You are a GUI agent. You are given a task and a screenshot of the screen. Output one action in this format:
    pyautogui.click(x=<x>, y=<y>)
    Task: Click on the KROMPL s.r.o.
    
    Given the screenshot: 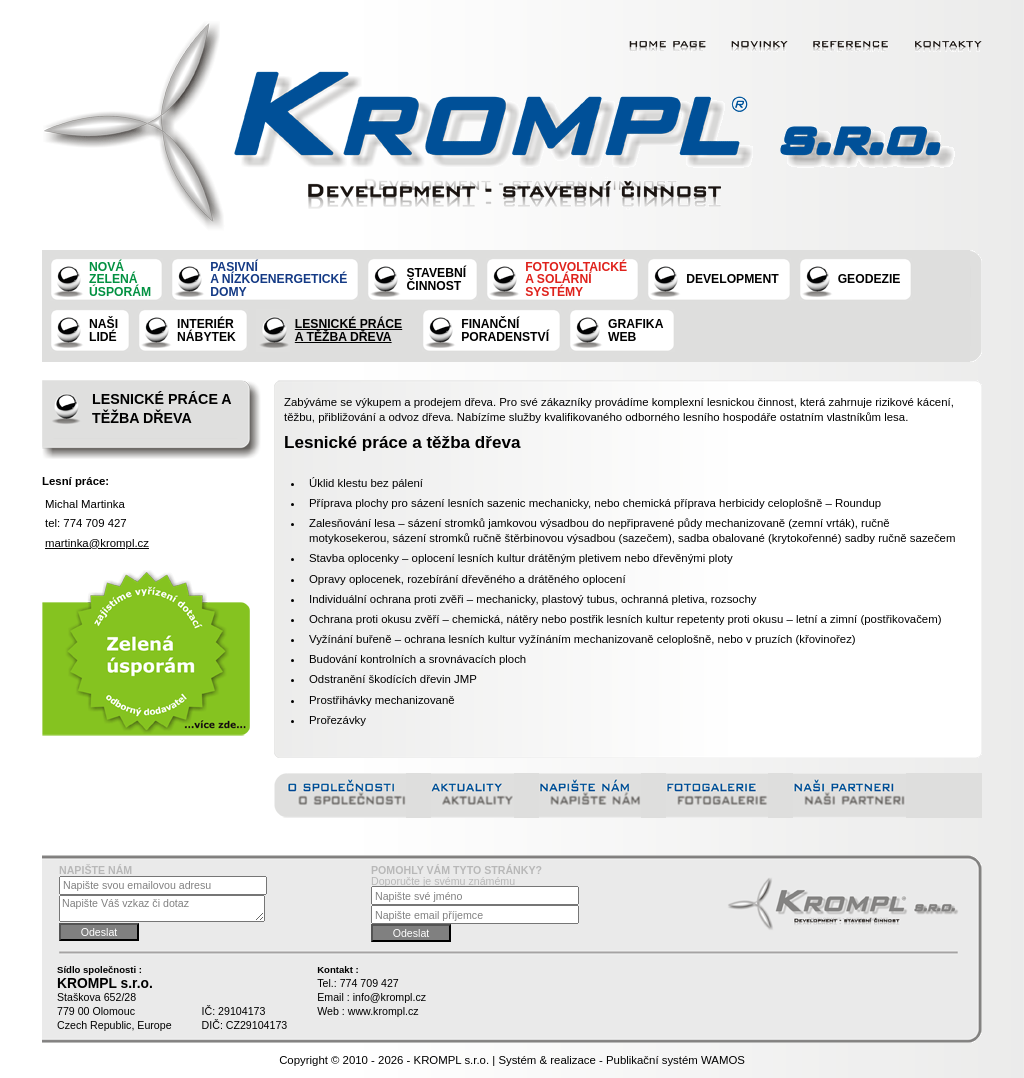 What is the action you would take?
    pyautogui.click(x=452, y=1060)
    